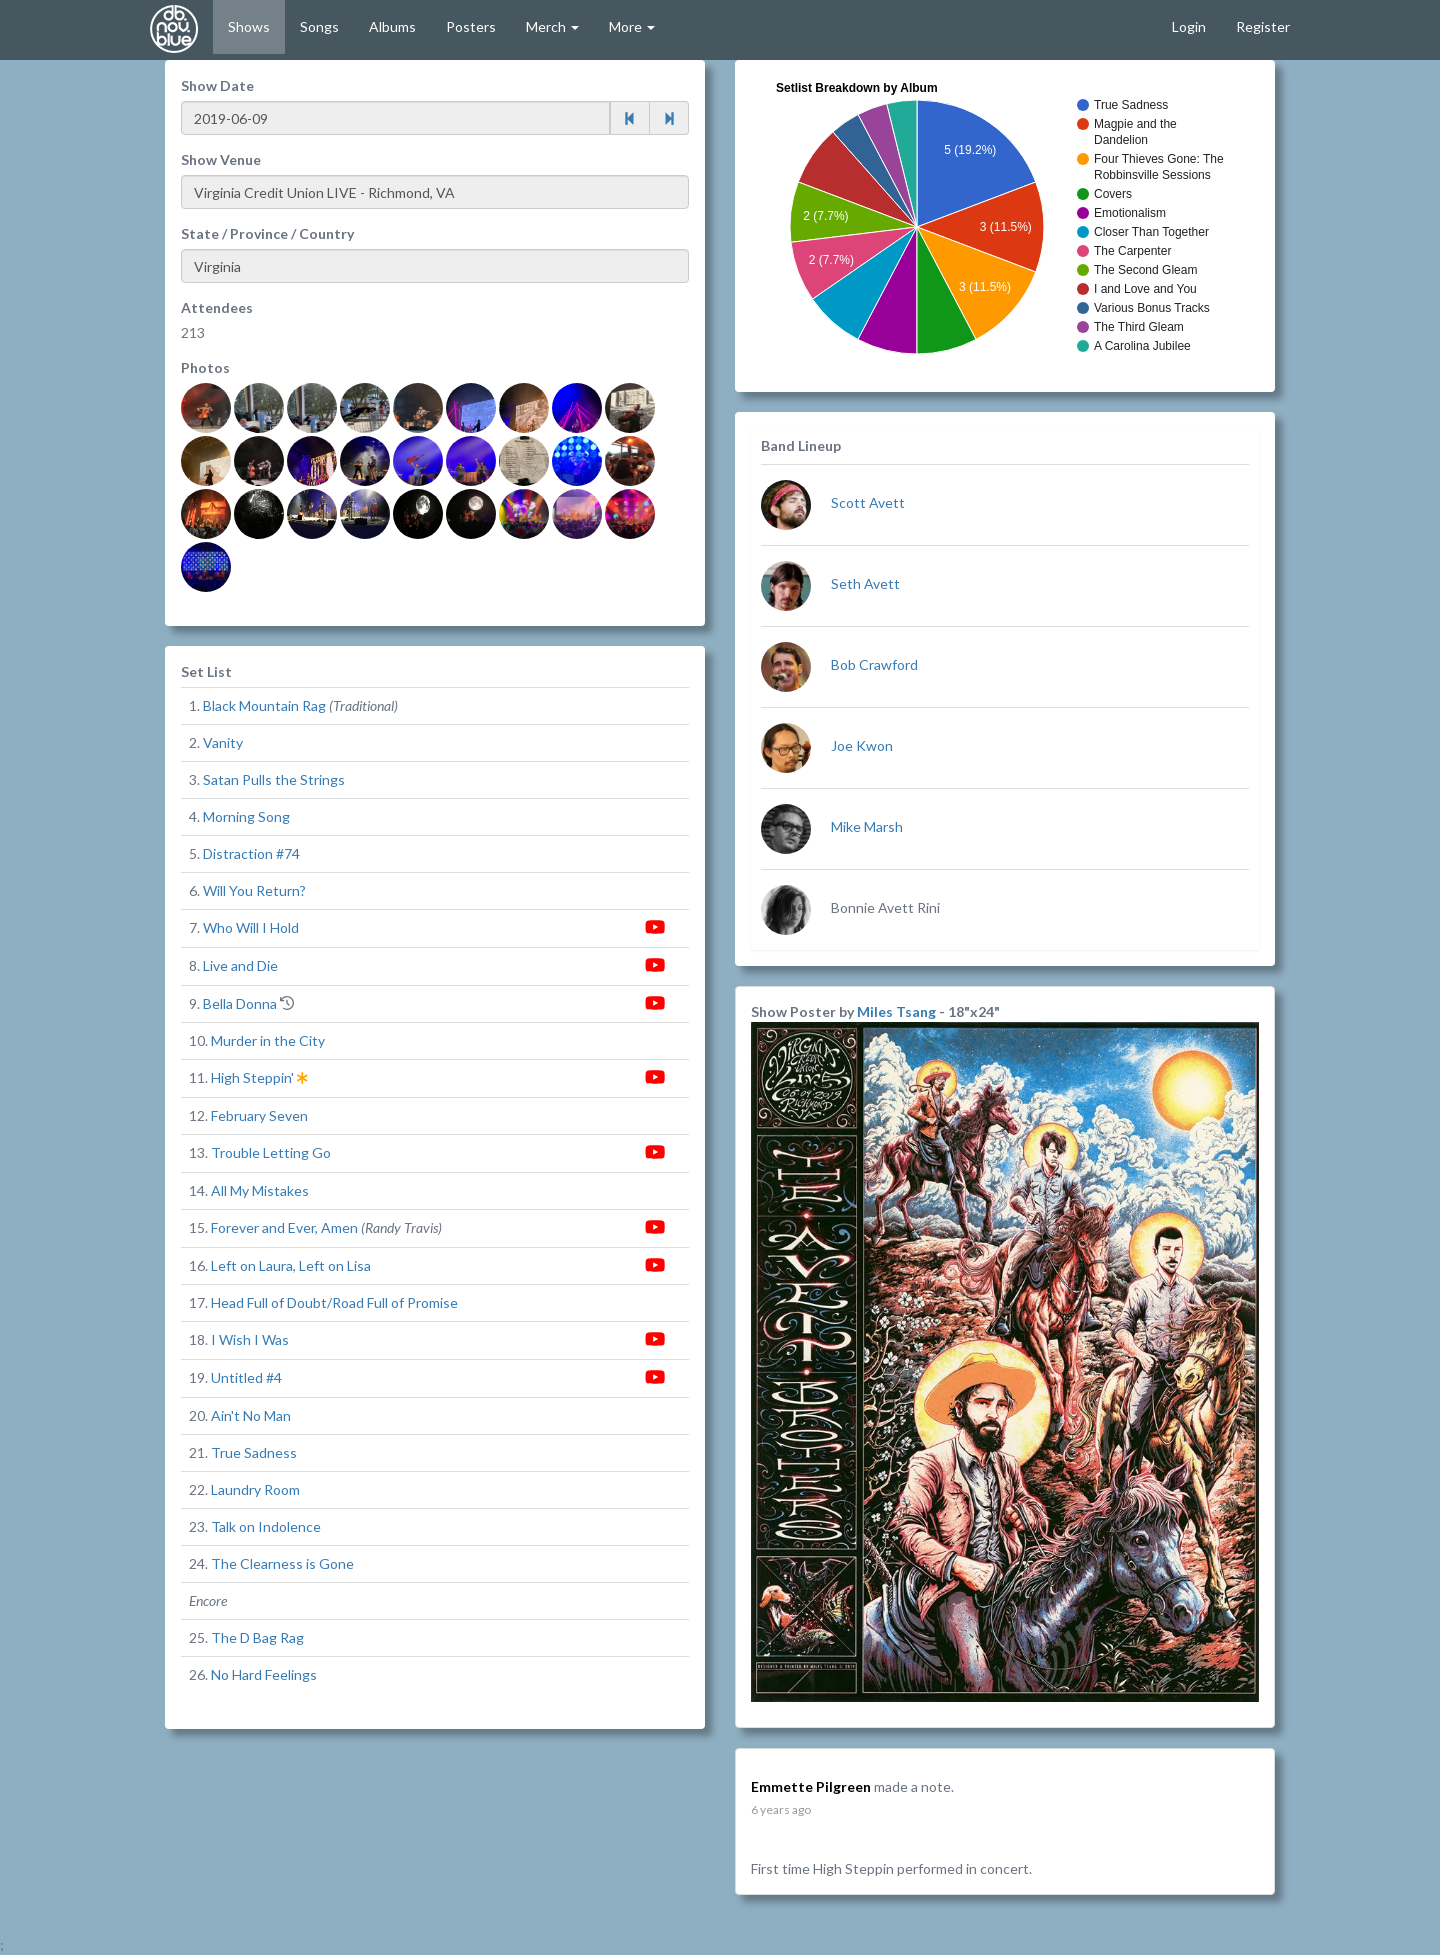  Describe the element at coordinates (1263, 26) in the screenshot. I see `Register` at that location.